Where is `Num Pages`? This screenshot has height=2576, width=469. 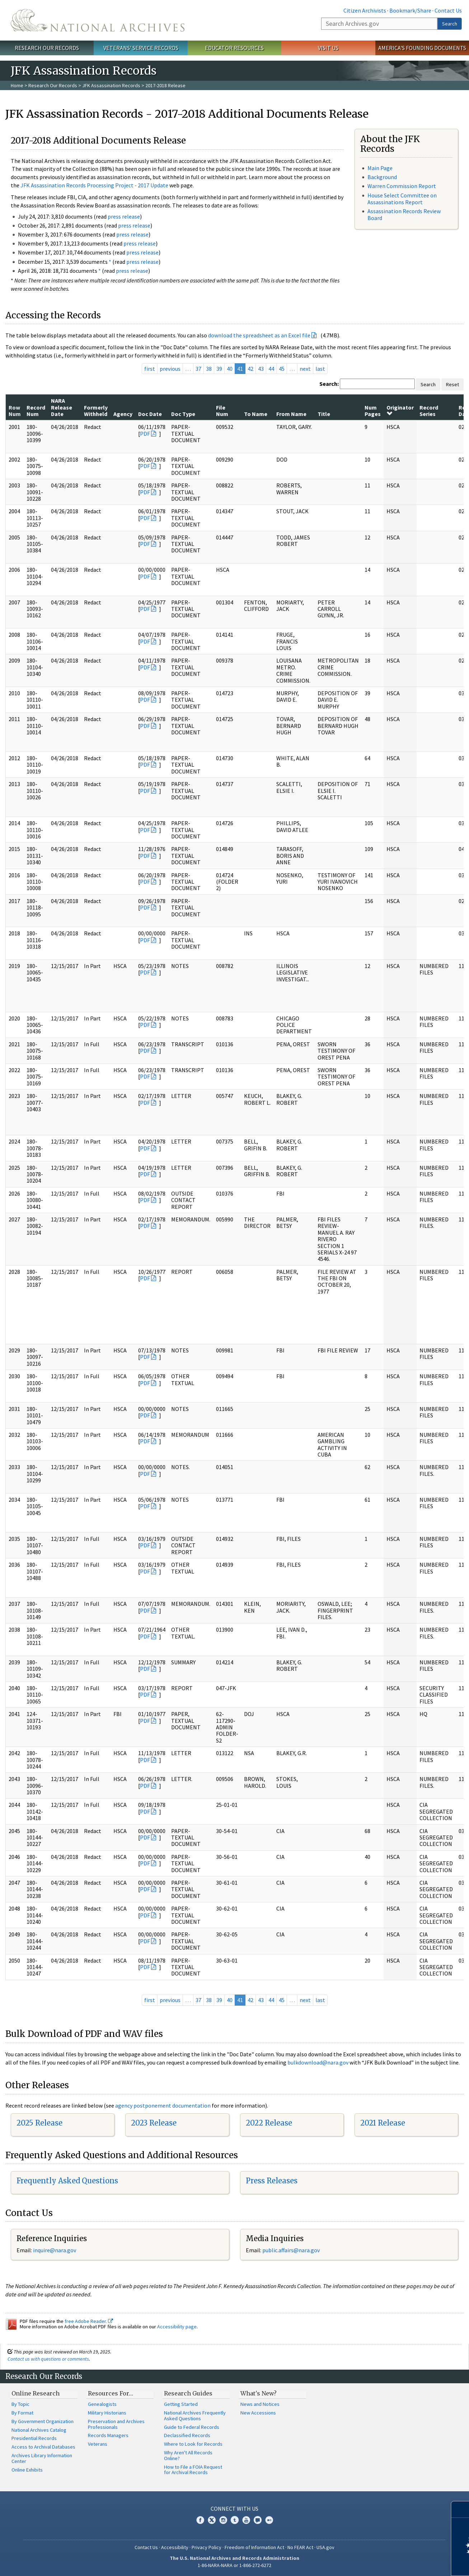
Num Pages is located at coordinates (373, 410).